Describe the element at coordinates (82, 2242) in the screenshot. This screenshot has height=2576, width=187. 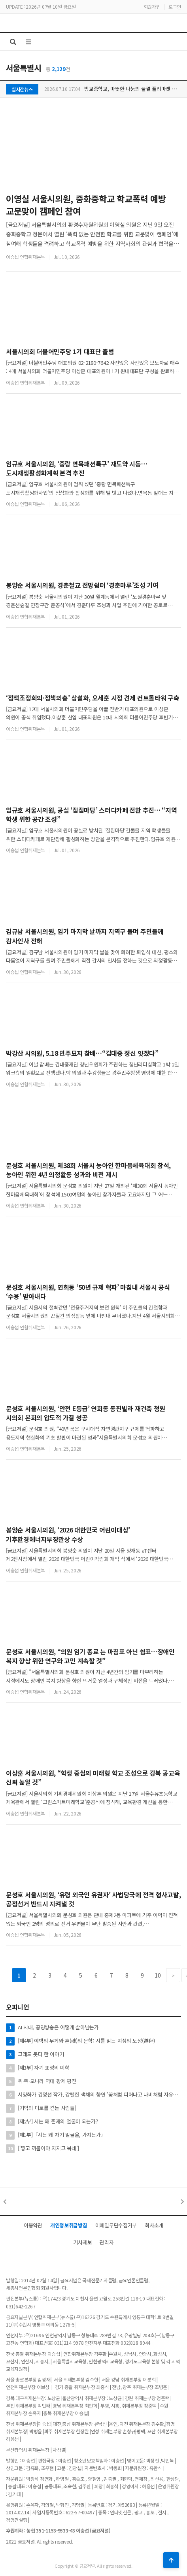
I see `기사제보` at that location.